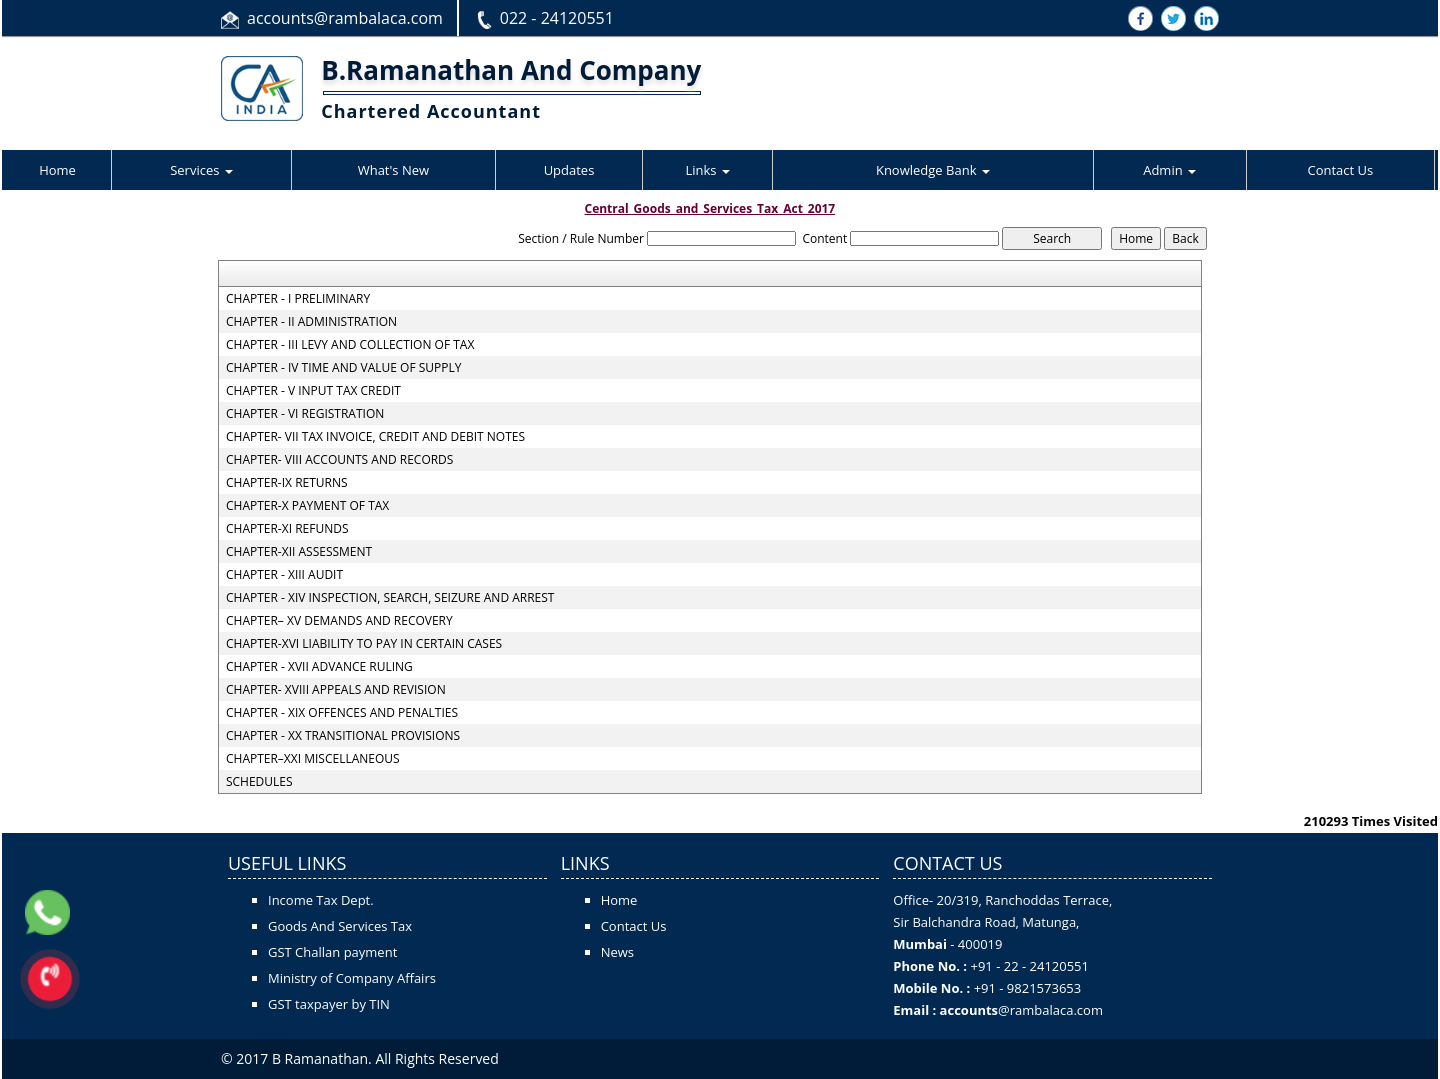  What do you see at coordinates (336, 690) in the screenshot?
I see `CHAPTER- XVIII APPEALS AND REVISION` at bounding box center [336, 690].